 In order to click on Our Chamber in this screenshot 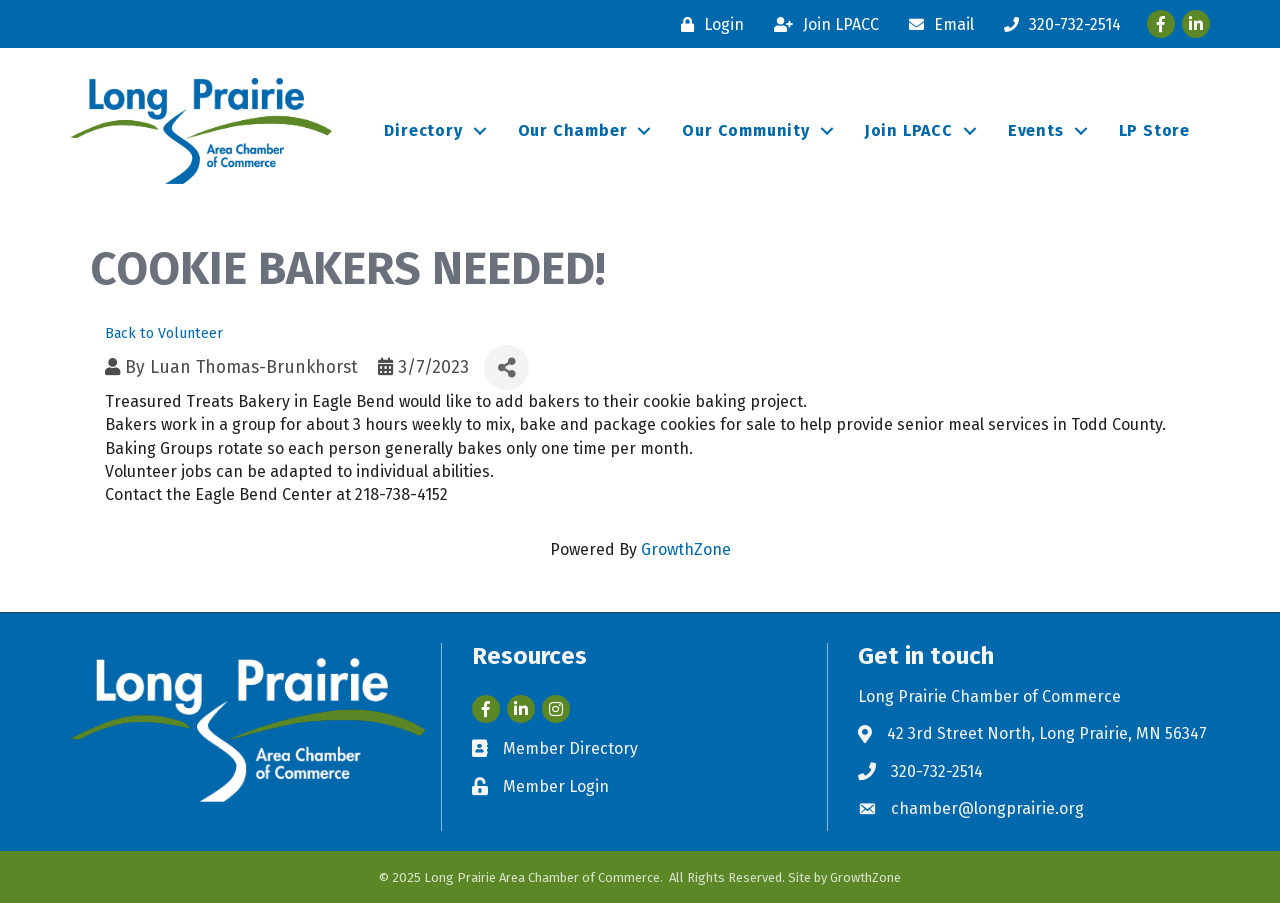, I will do `click(573, 130)`.